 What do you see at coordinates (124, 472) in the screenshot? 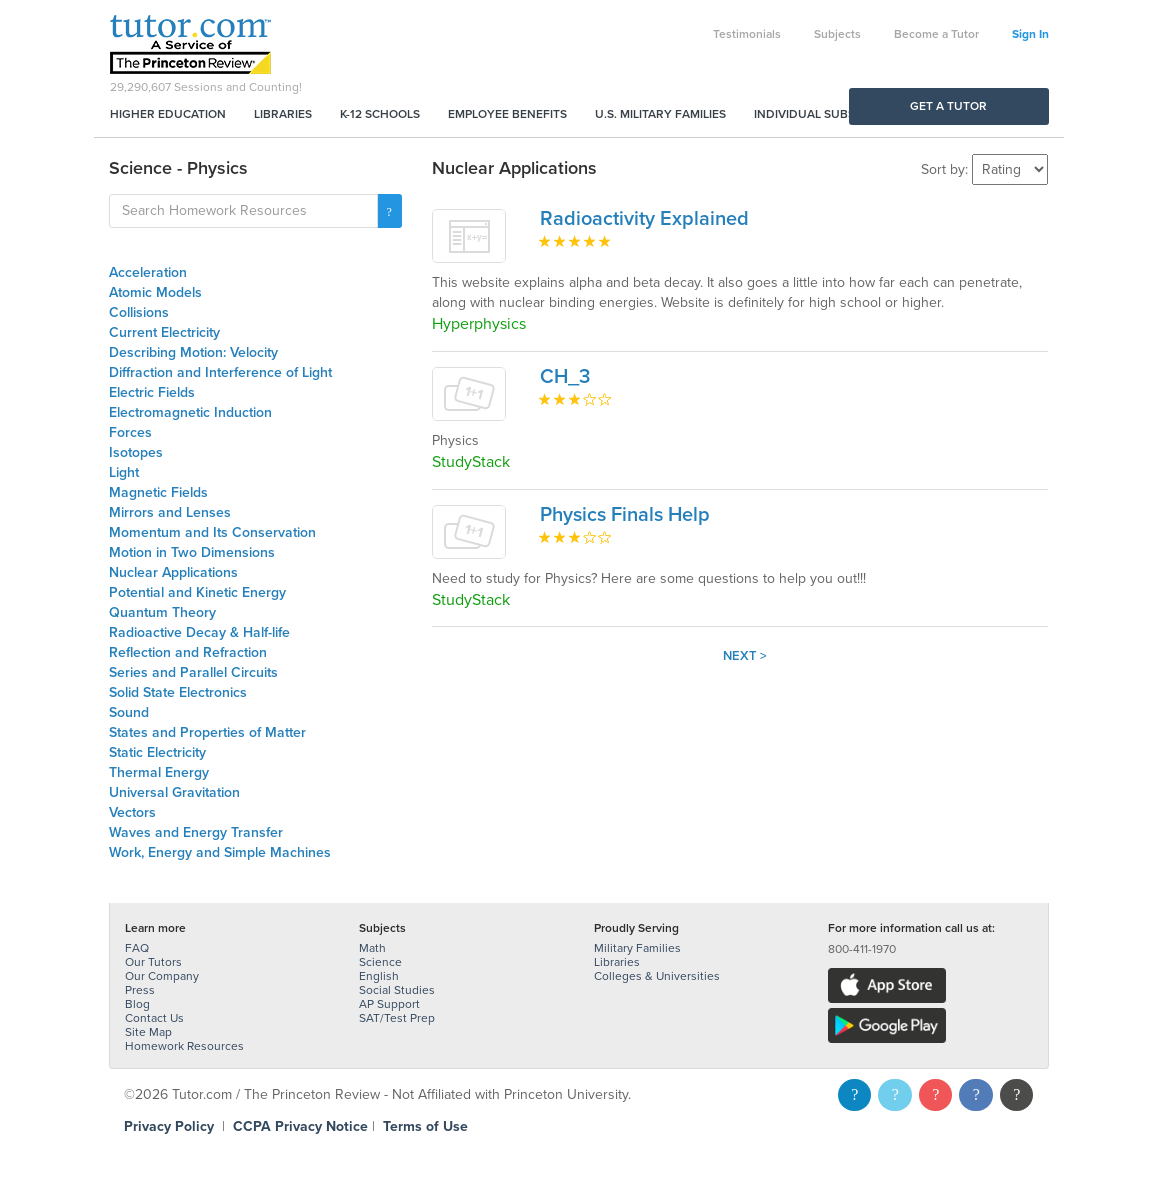
I see `Light` at bounding box center [124, 472].